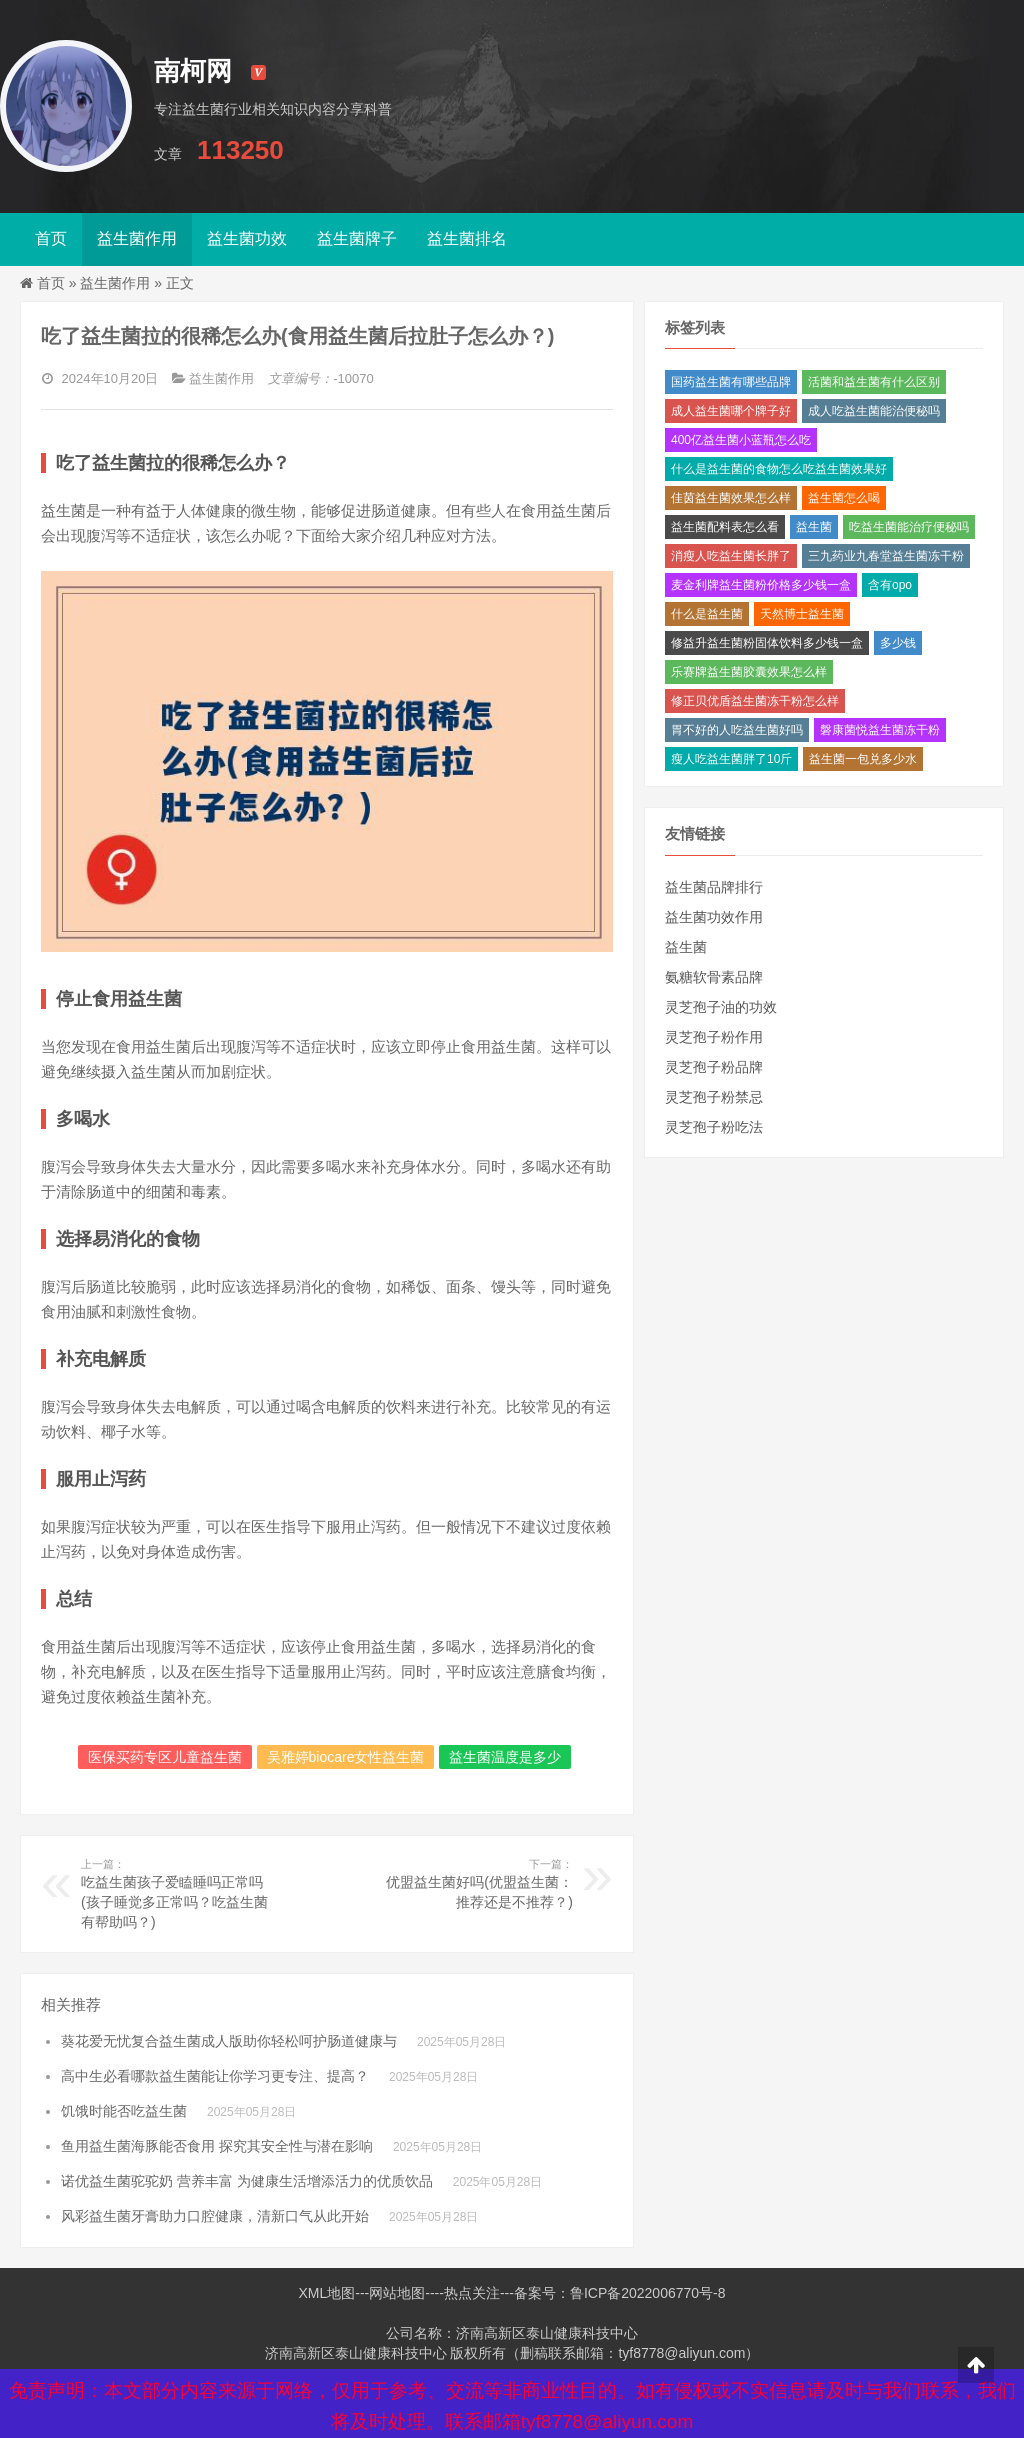 This screenshot has height=2438, width=1024. Describe the element at coordinates (731, 556) in the screenshot. I see `消瘦人吃益生菌长胖了` at that location.